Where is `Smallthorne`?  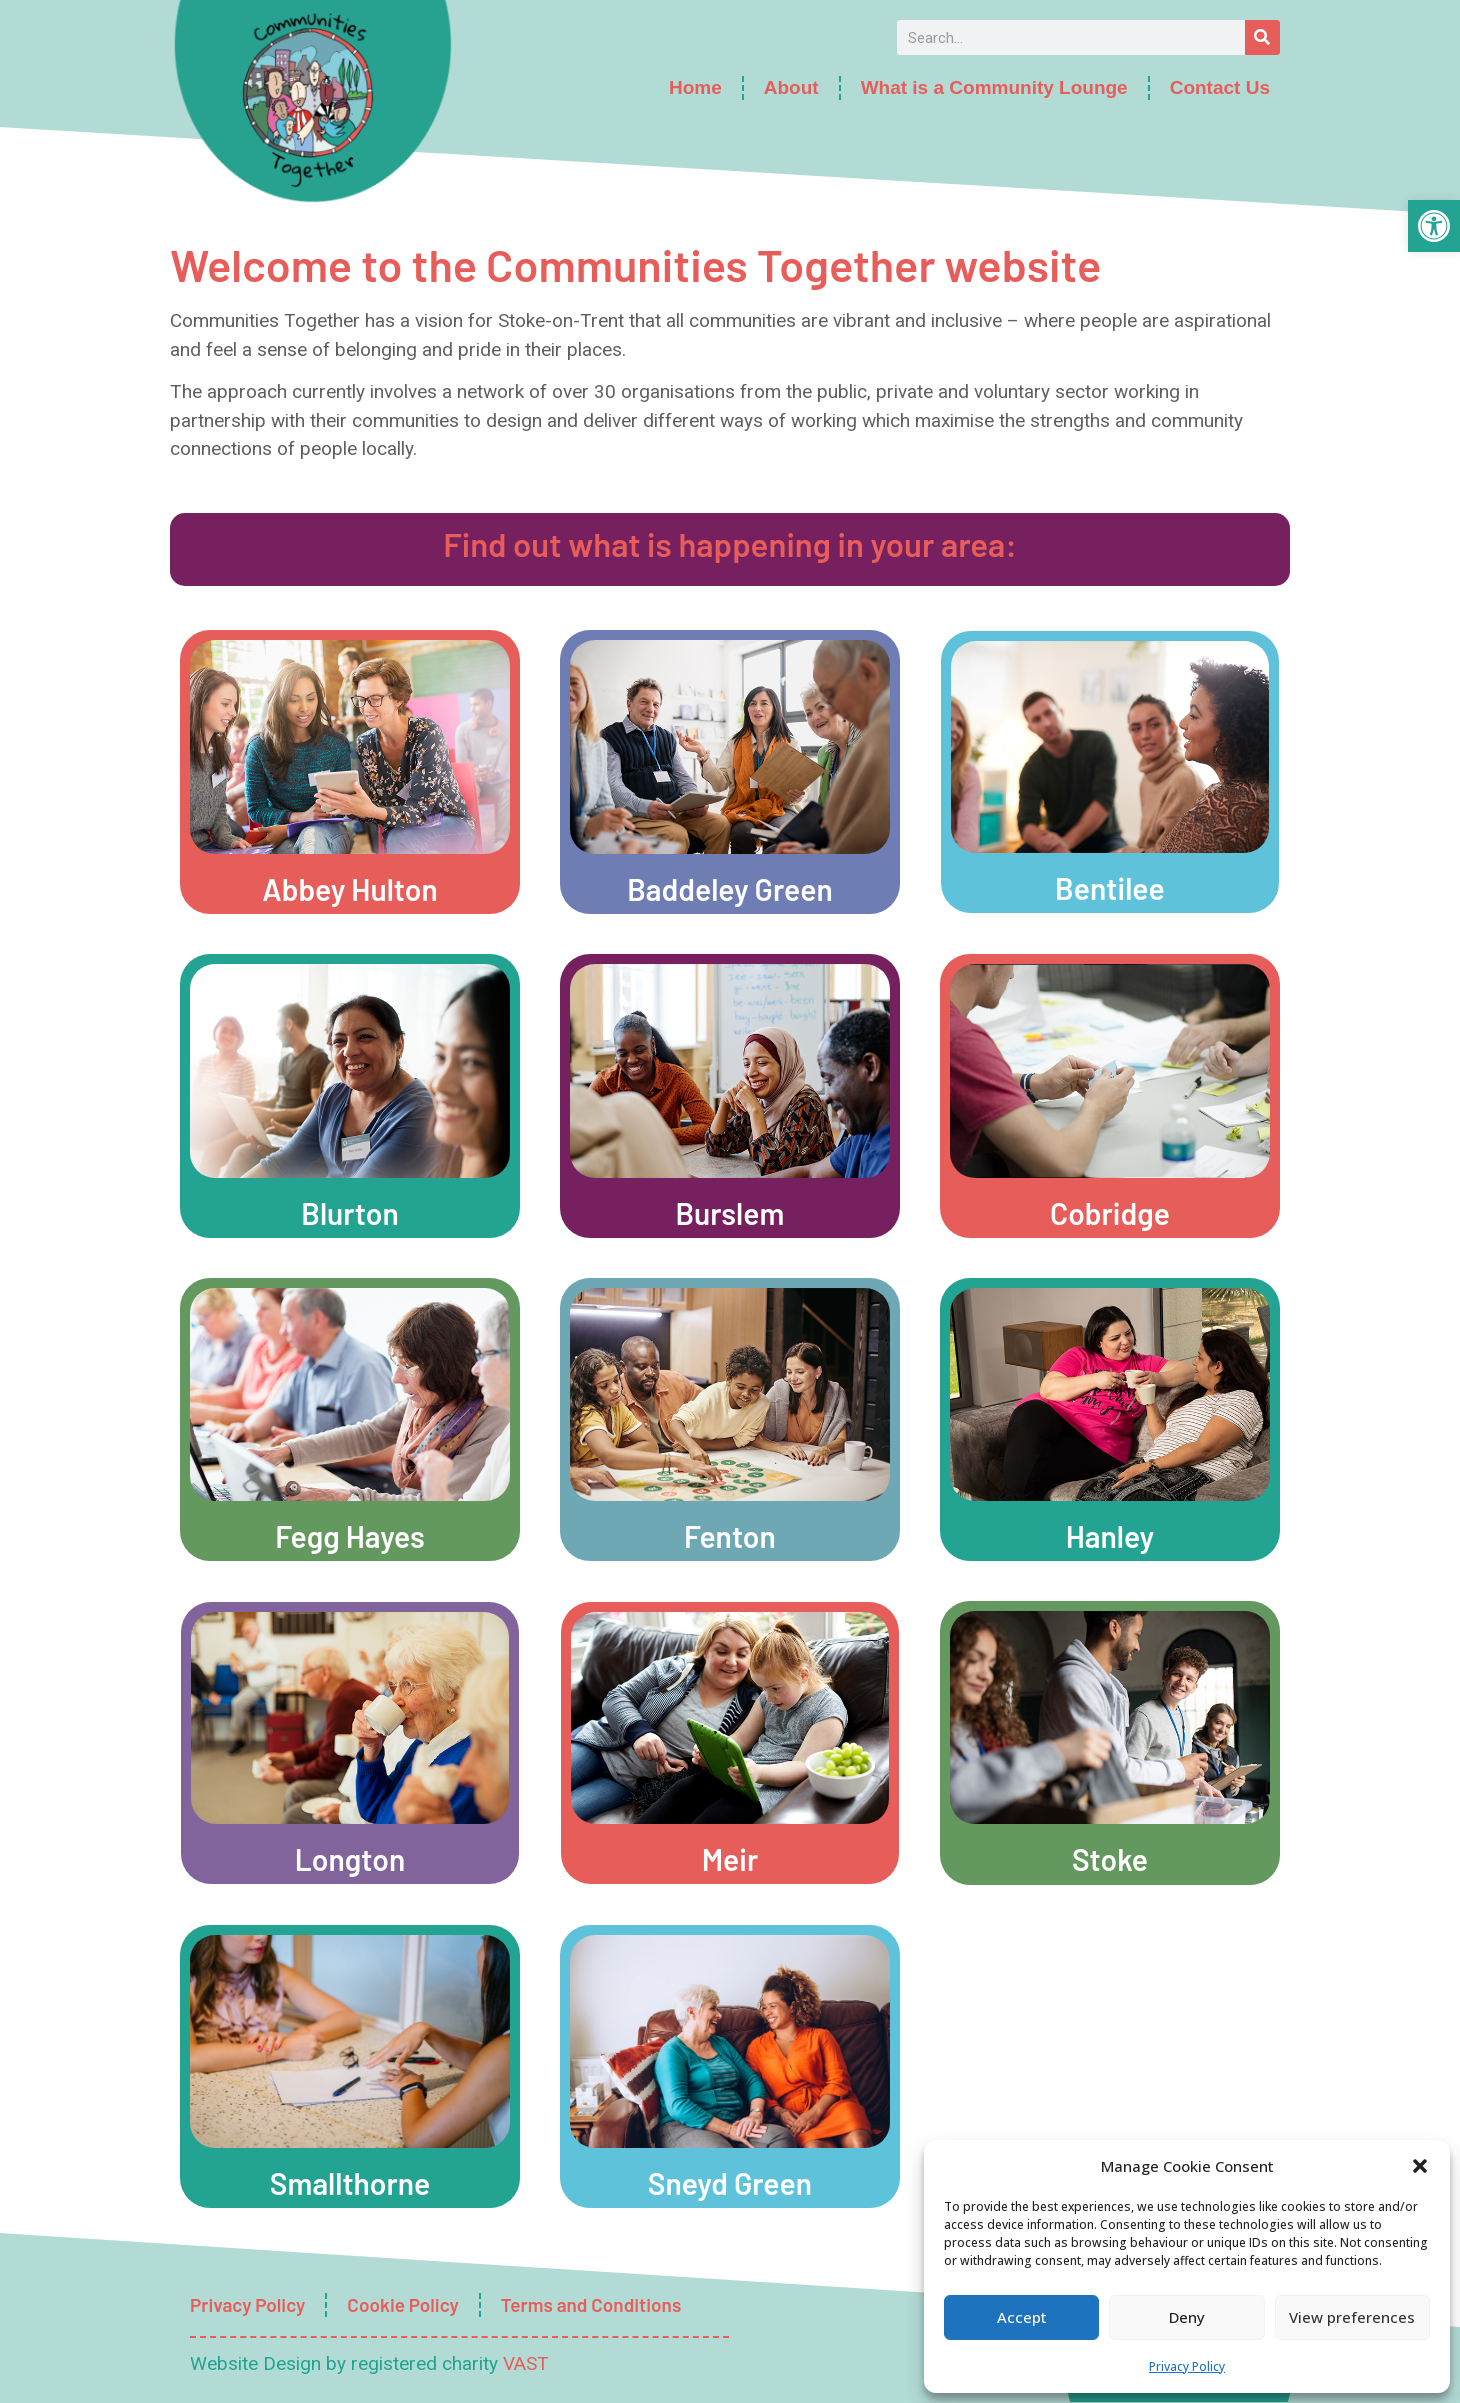
Smallthorne is located at coordinates (350, 2183).